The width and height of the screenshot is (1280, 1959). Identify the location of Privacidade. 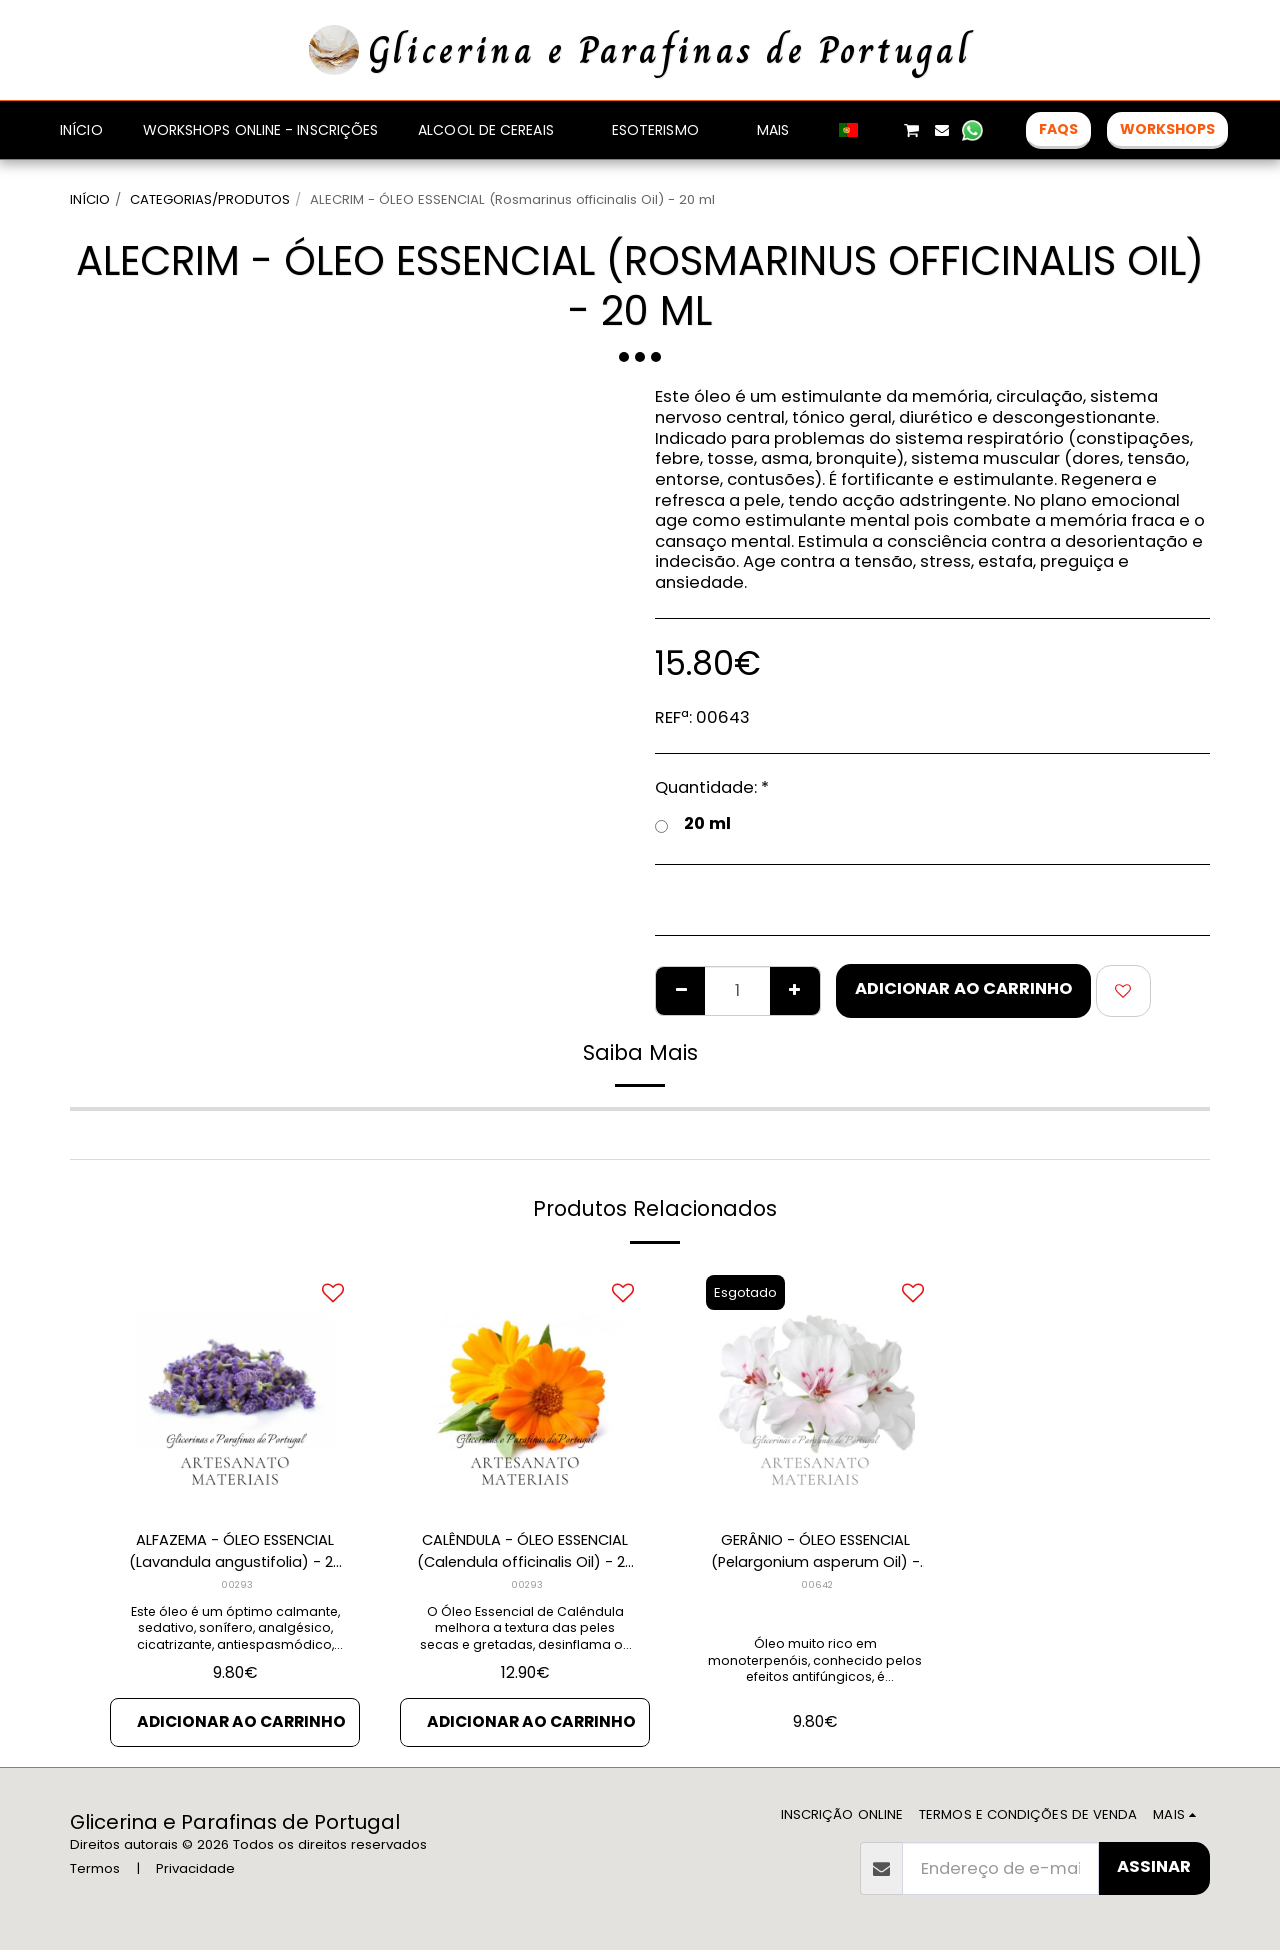
(195, 1876).